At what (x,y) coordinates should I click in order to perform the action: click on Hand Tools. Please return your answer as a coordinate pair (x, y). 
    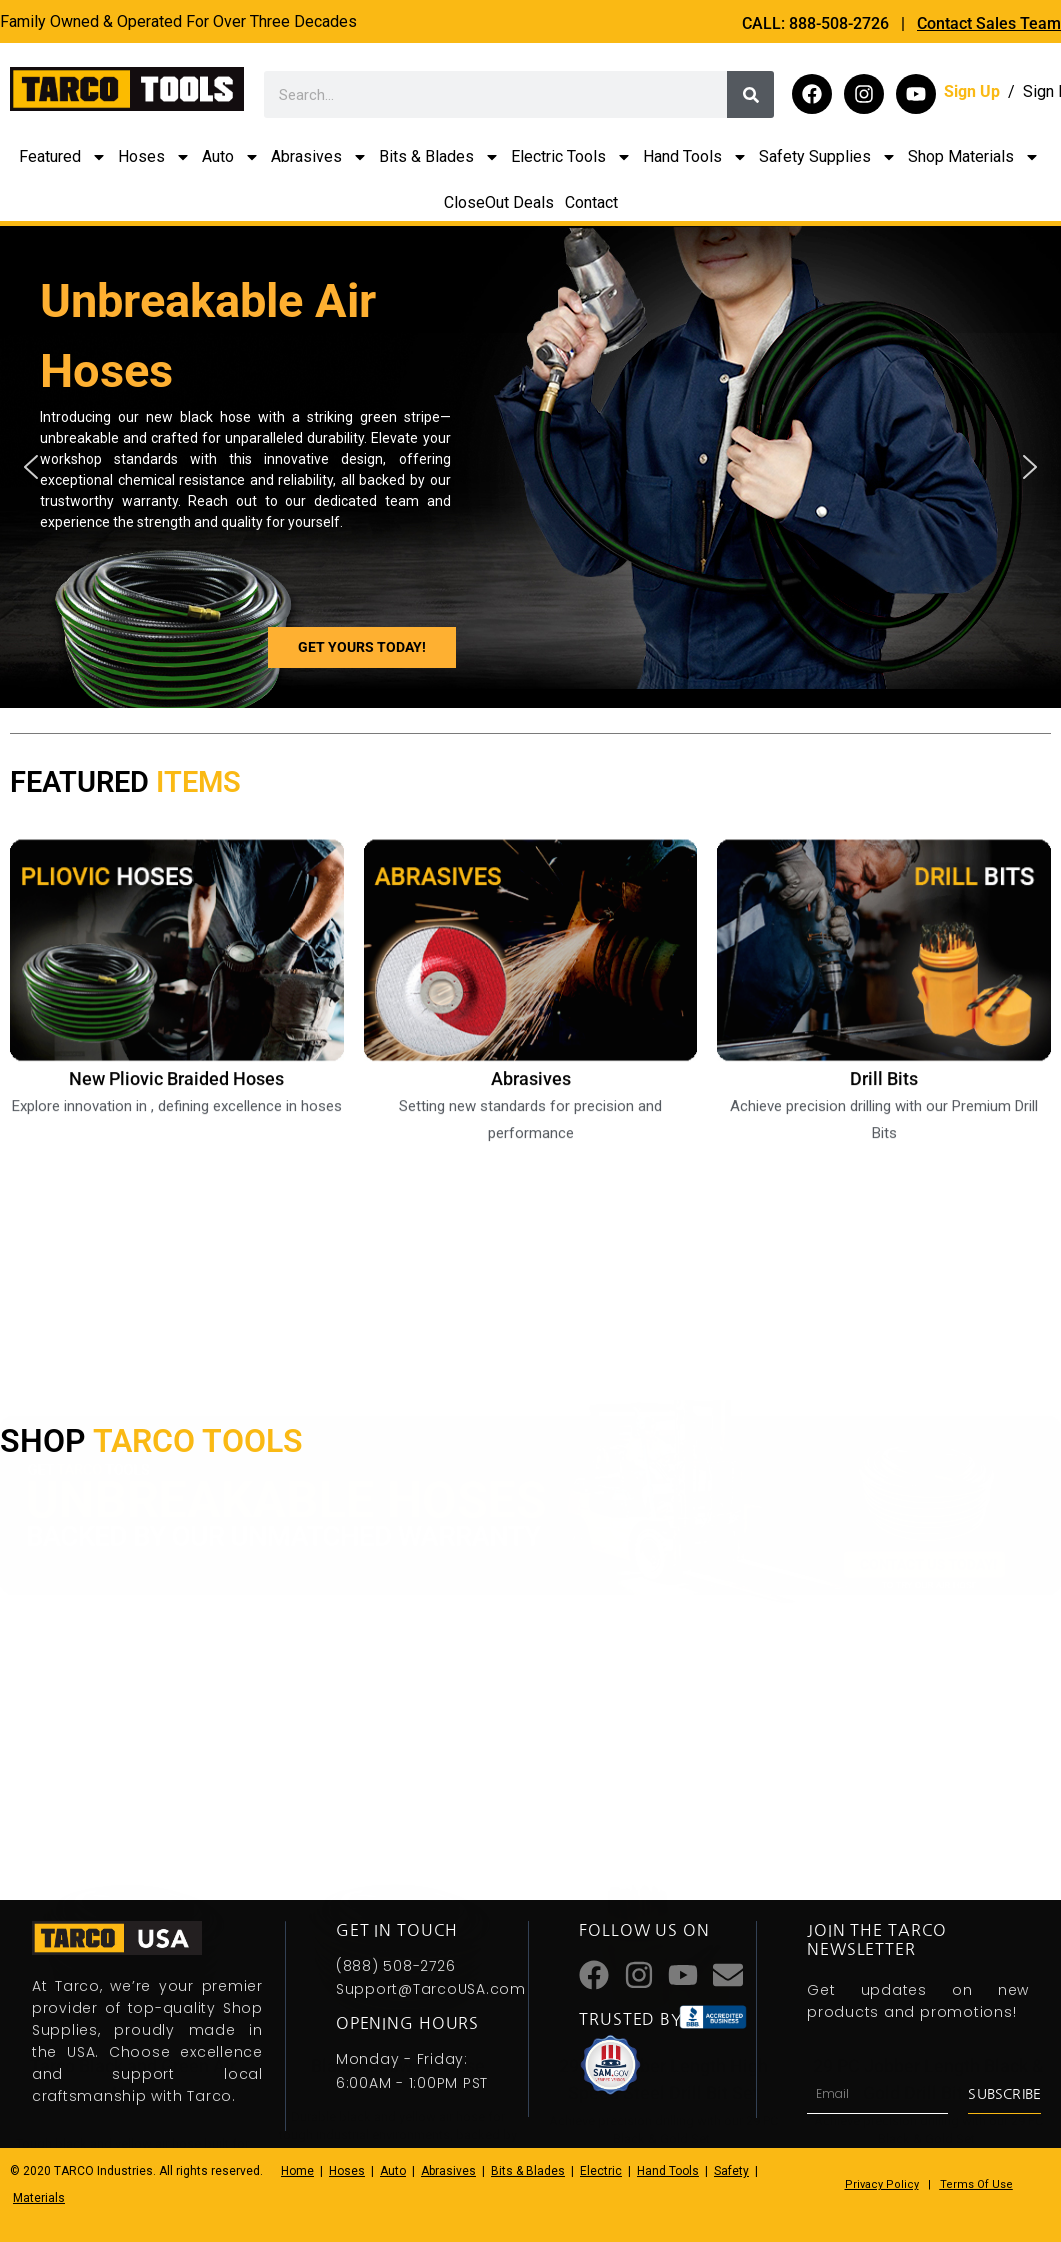
    Looking at the image, I should click on (695, 157).